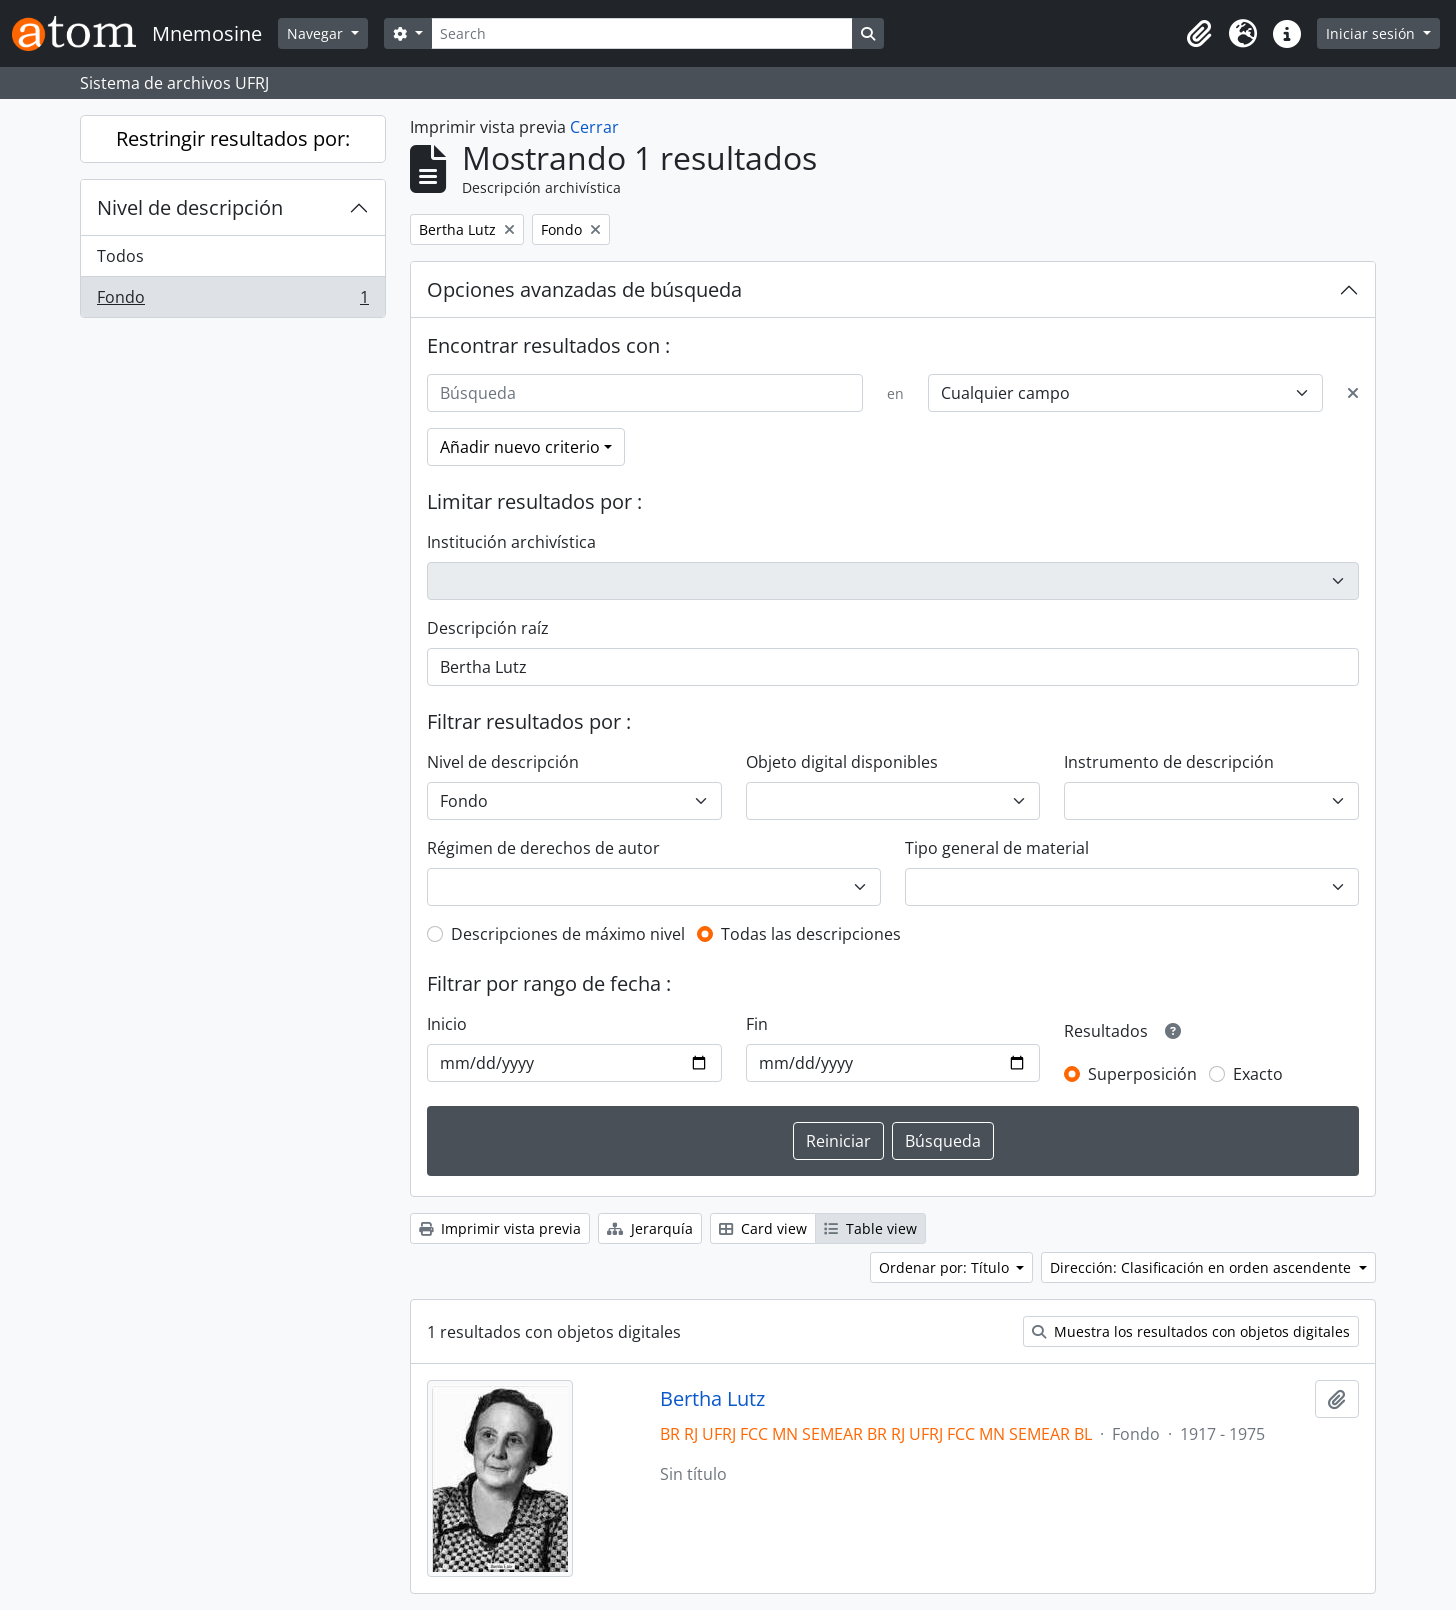 The image size is (1456, 1610). Describe the element at coordinates (488, 628) in the screenshot. I see `Descripción raíz` at that location.